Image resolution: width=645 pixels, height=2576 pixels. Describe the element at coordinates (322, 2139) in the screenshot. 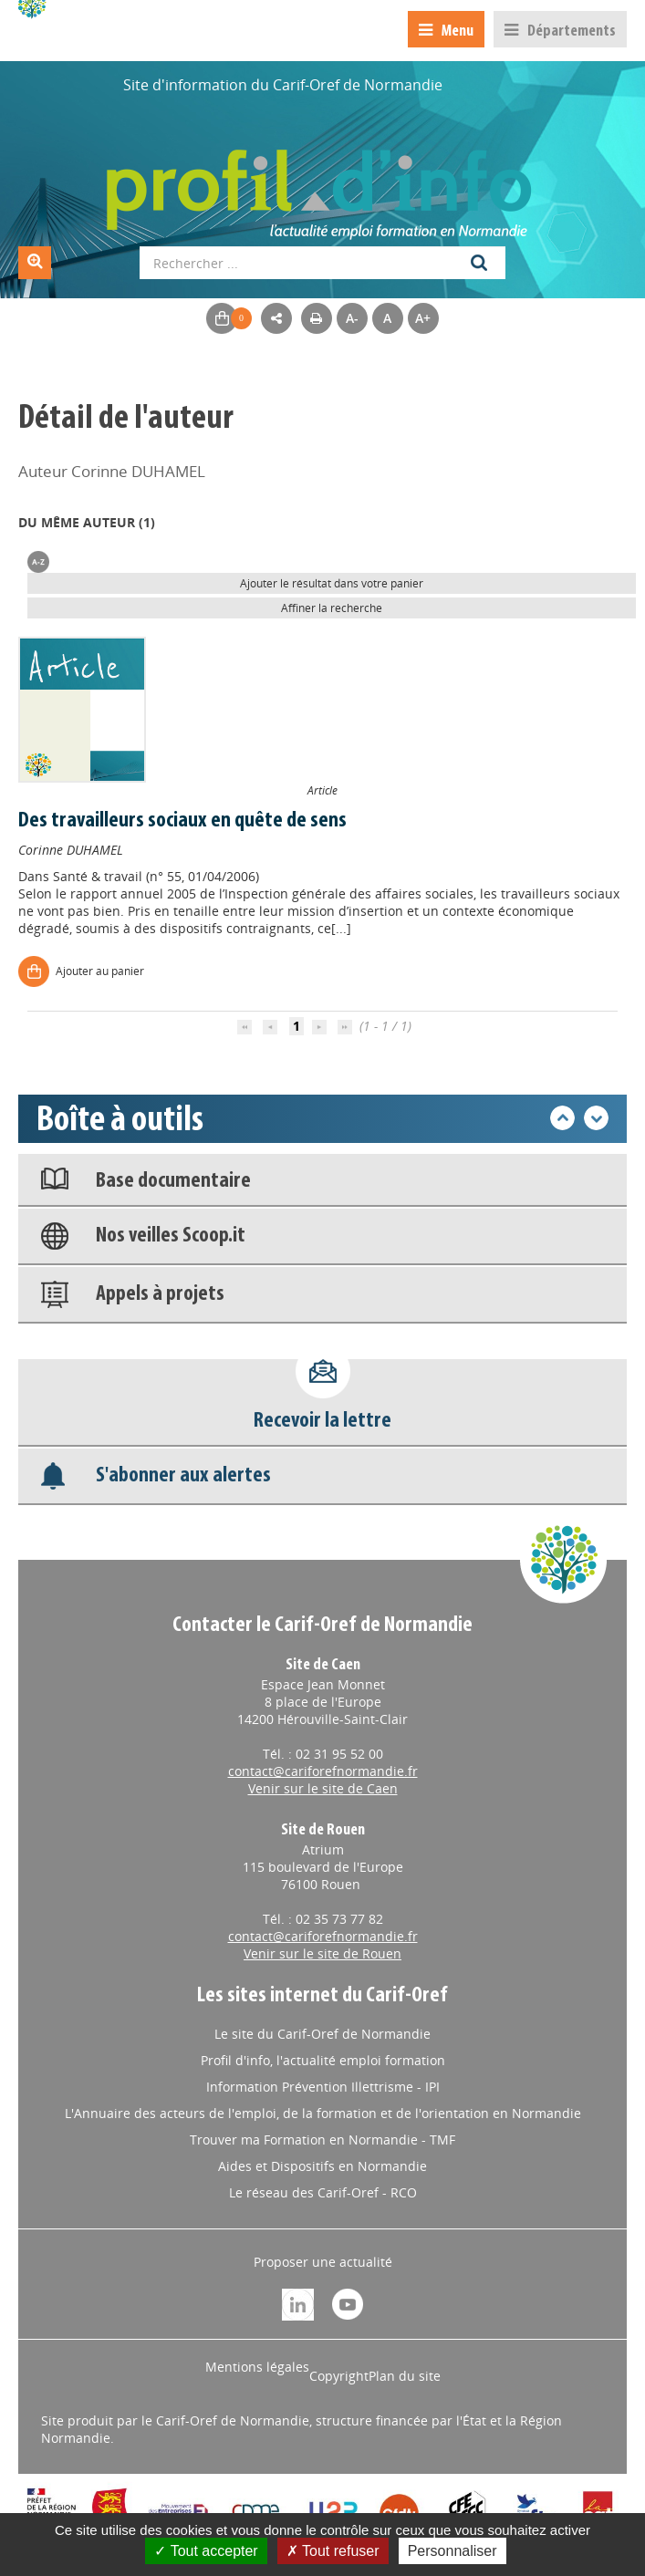

I see `Trouver ma Formation en Normandie - TMF` at that location.